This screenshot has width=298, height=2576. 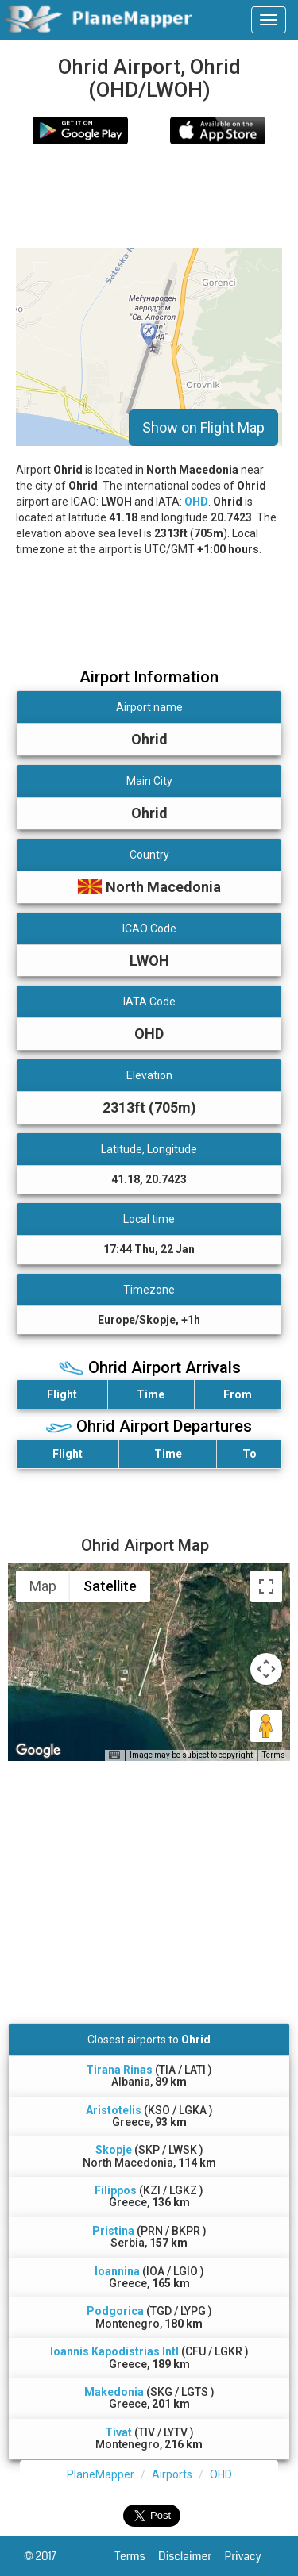 What do you see at coordinates (114, 2351) in the screenshot?
I see `Ioannis Kapodistrias Intl` at bounding box center [114, 2351].